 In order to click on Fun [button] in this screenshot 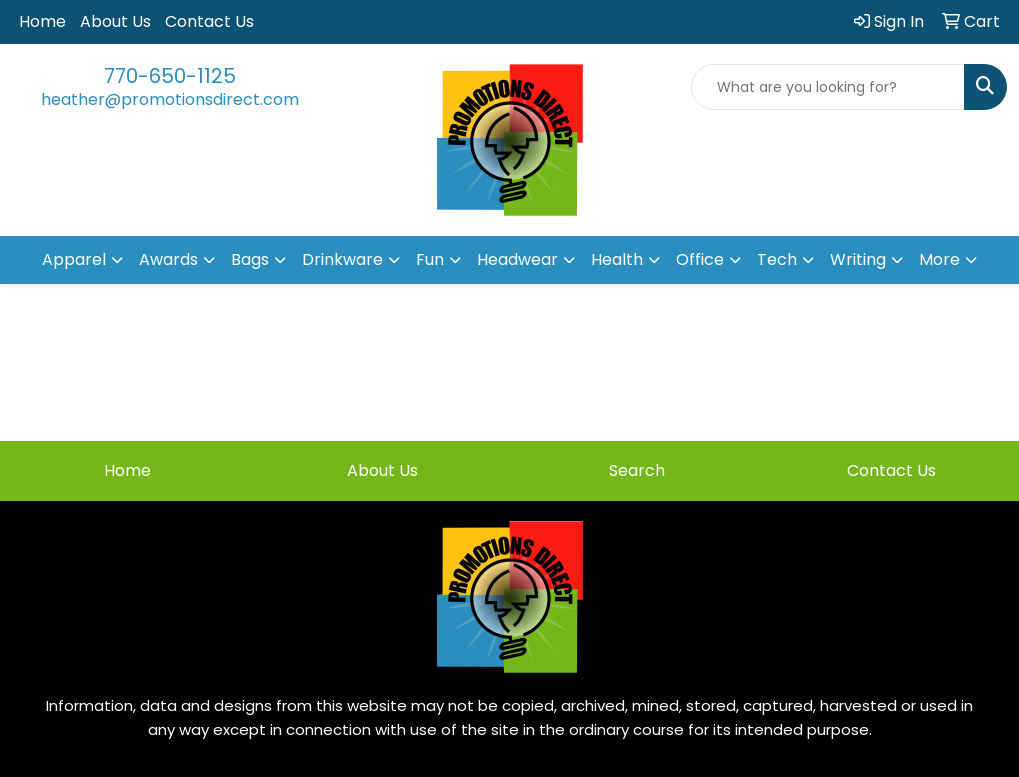, I will do `click(430, 259)`.